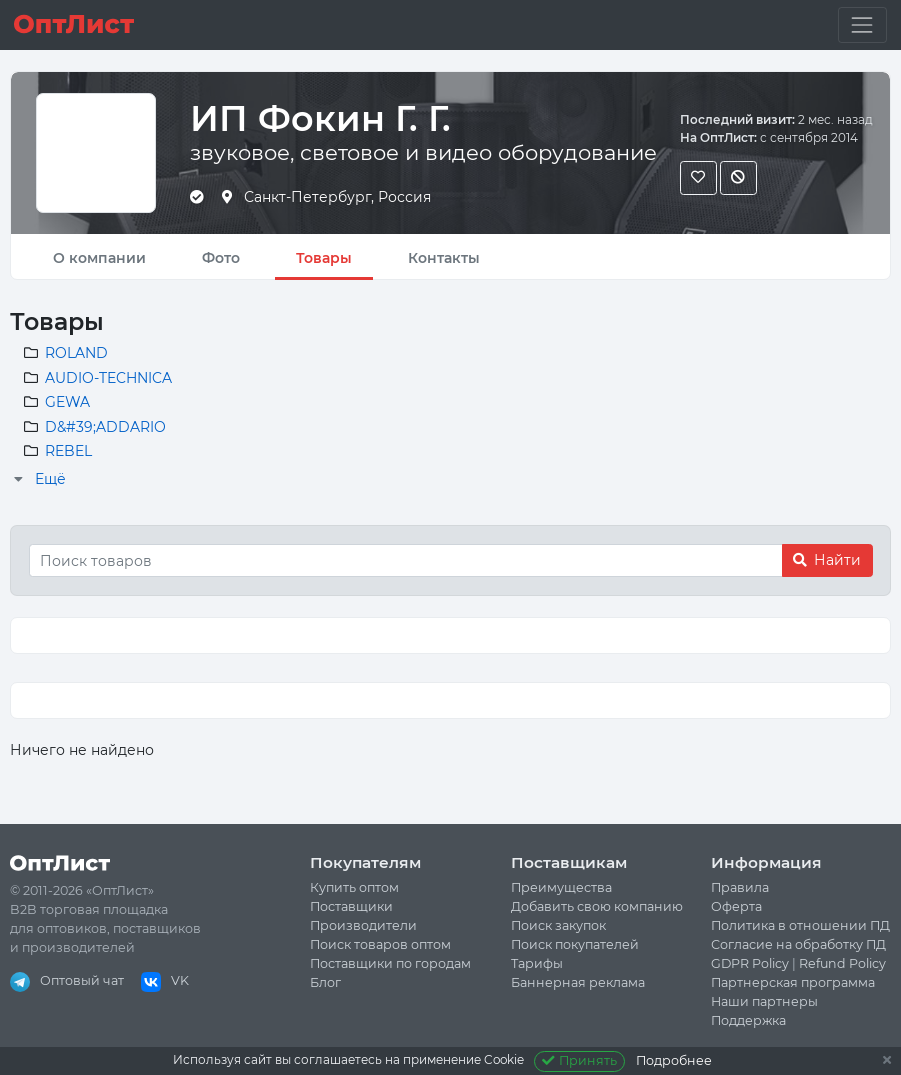 The image size is (901, 1075). What do you see at coordinates (108, 378) in the screenshot?
I see `AUDIO-TECHNICA` at bounding box center [108, 378].